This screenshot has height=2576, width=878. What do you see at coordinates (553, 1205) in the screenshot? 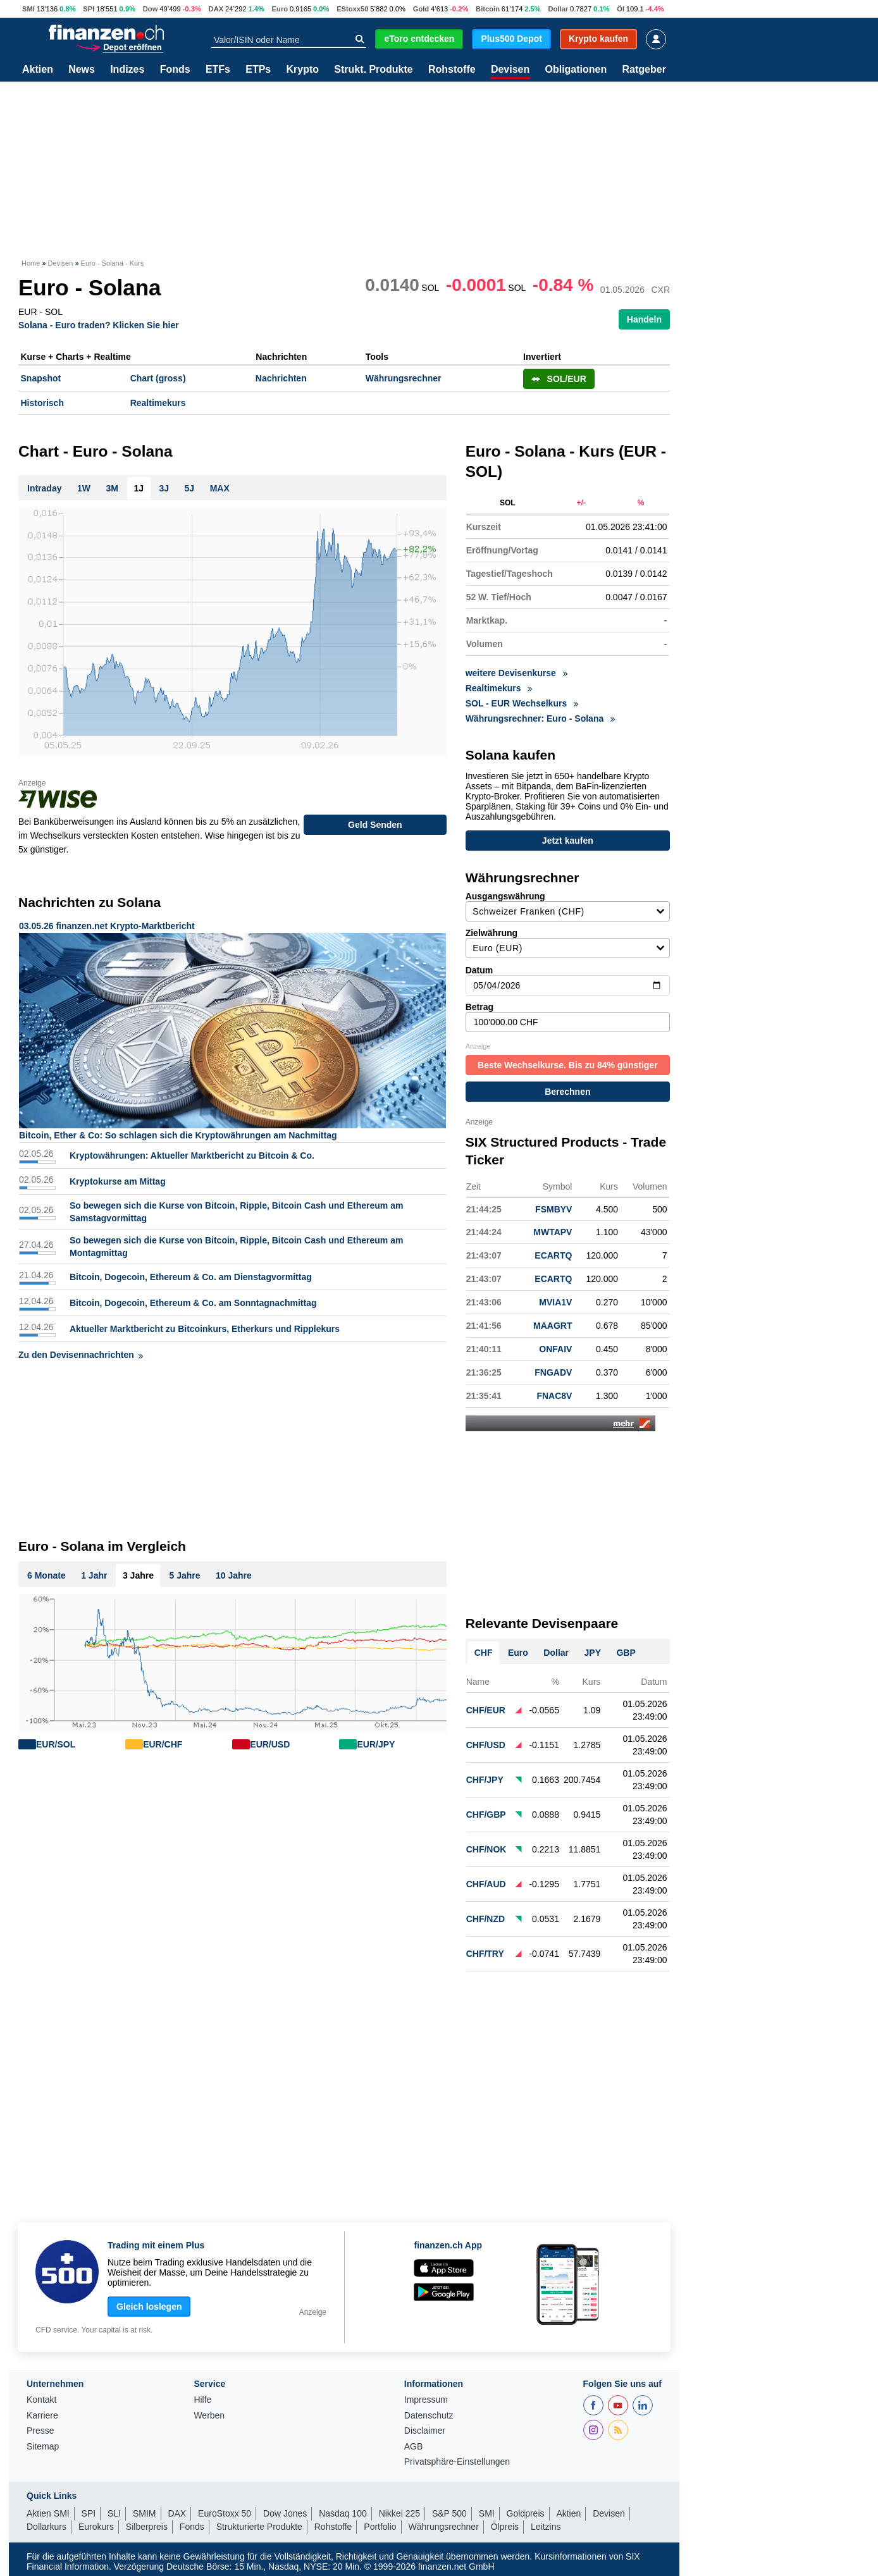
I see `FSMBYV` at bounding box center [553, 1205].